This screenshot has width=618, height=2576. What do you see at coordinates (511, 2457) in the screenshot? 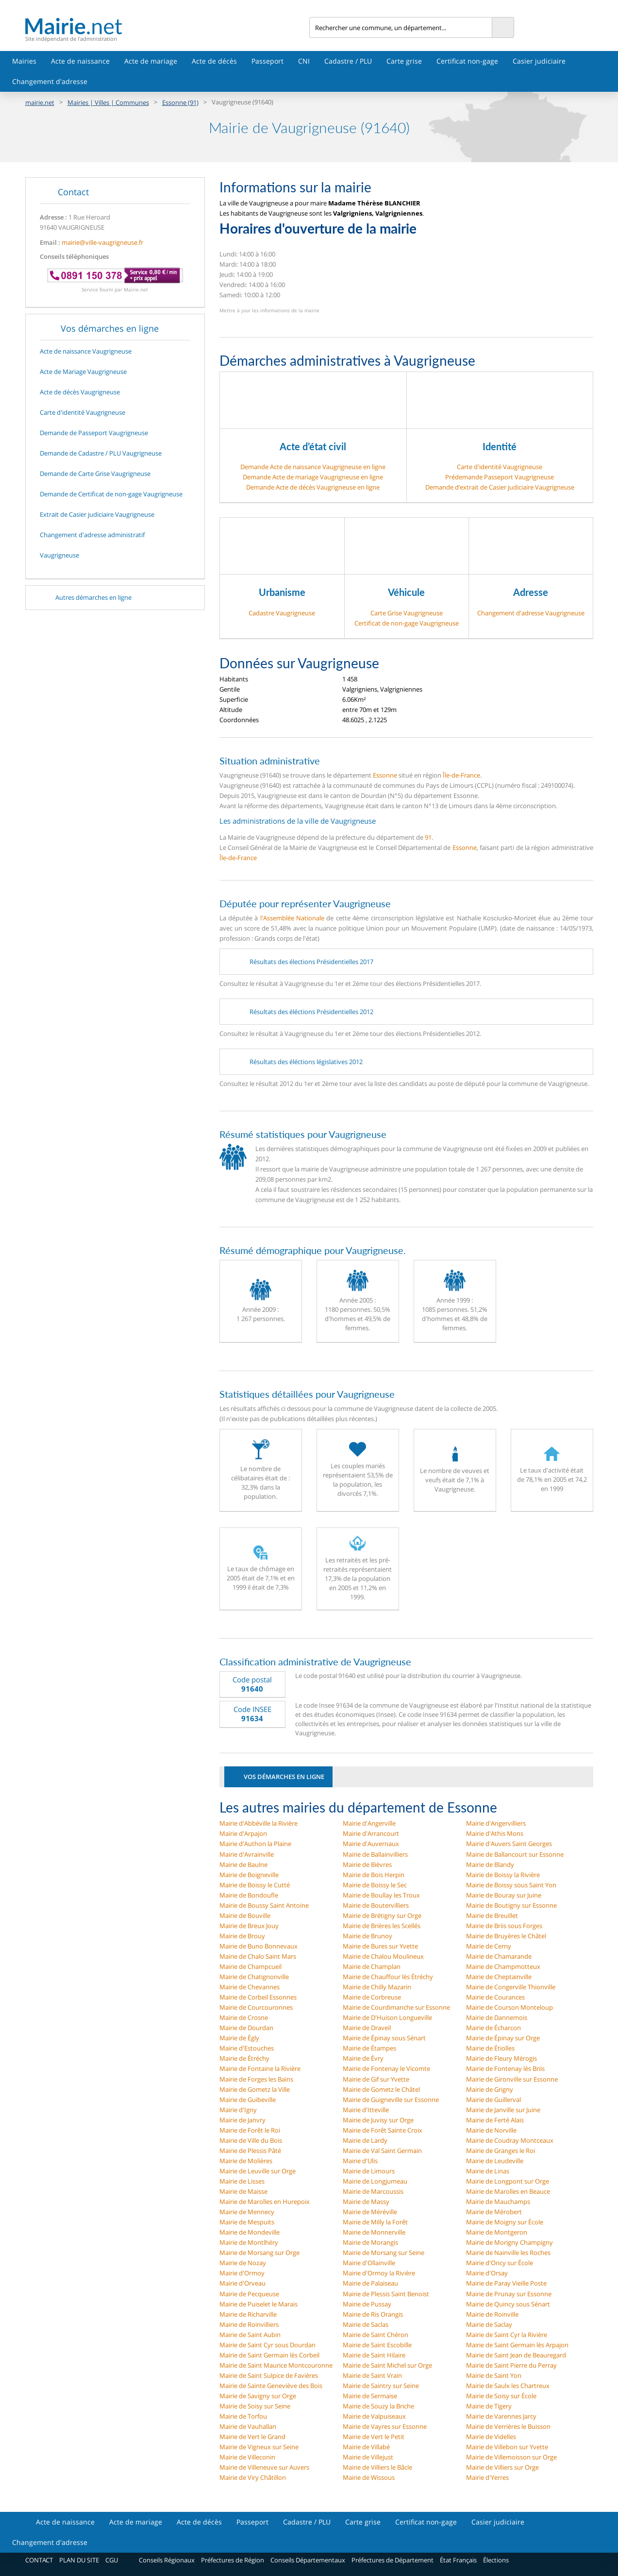
I see `Mairie de Villemoisson sur Orge` at bounding box center [511, 2457].